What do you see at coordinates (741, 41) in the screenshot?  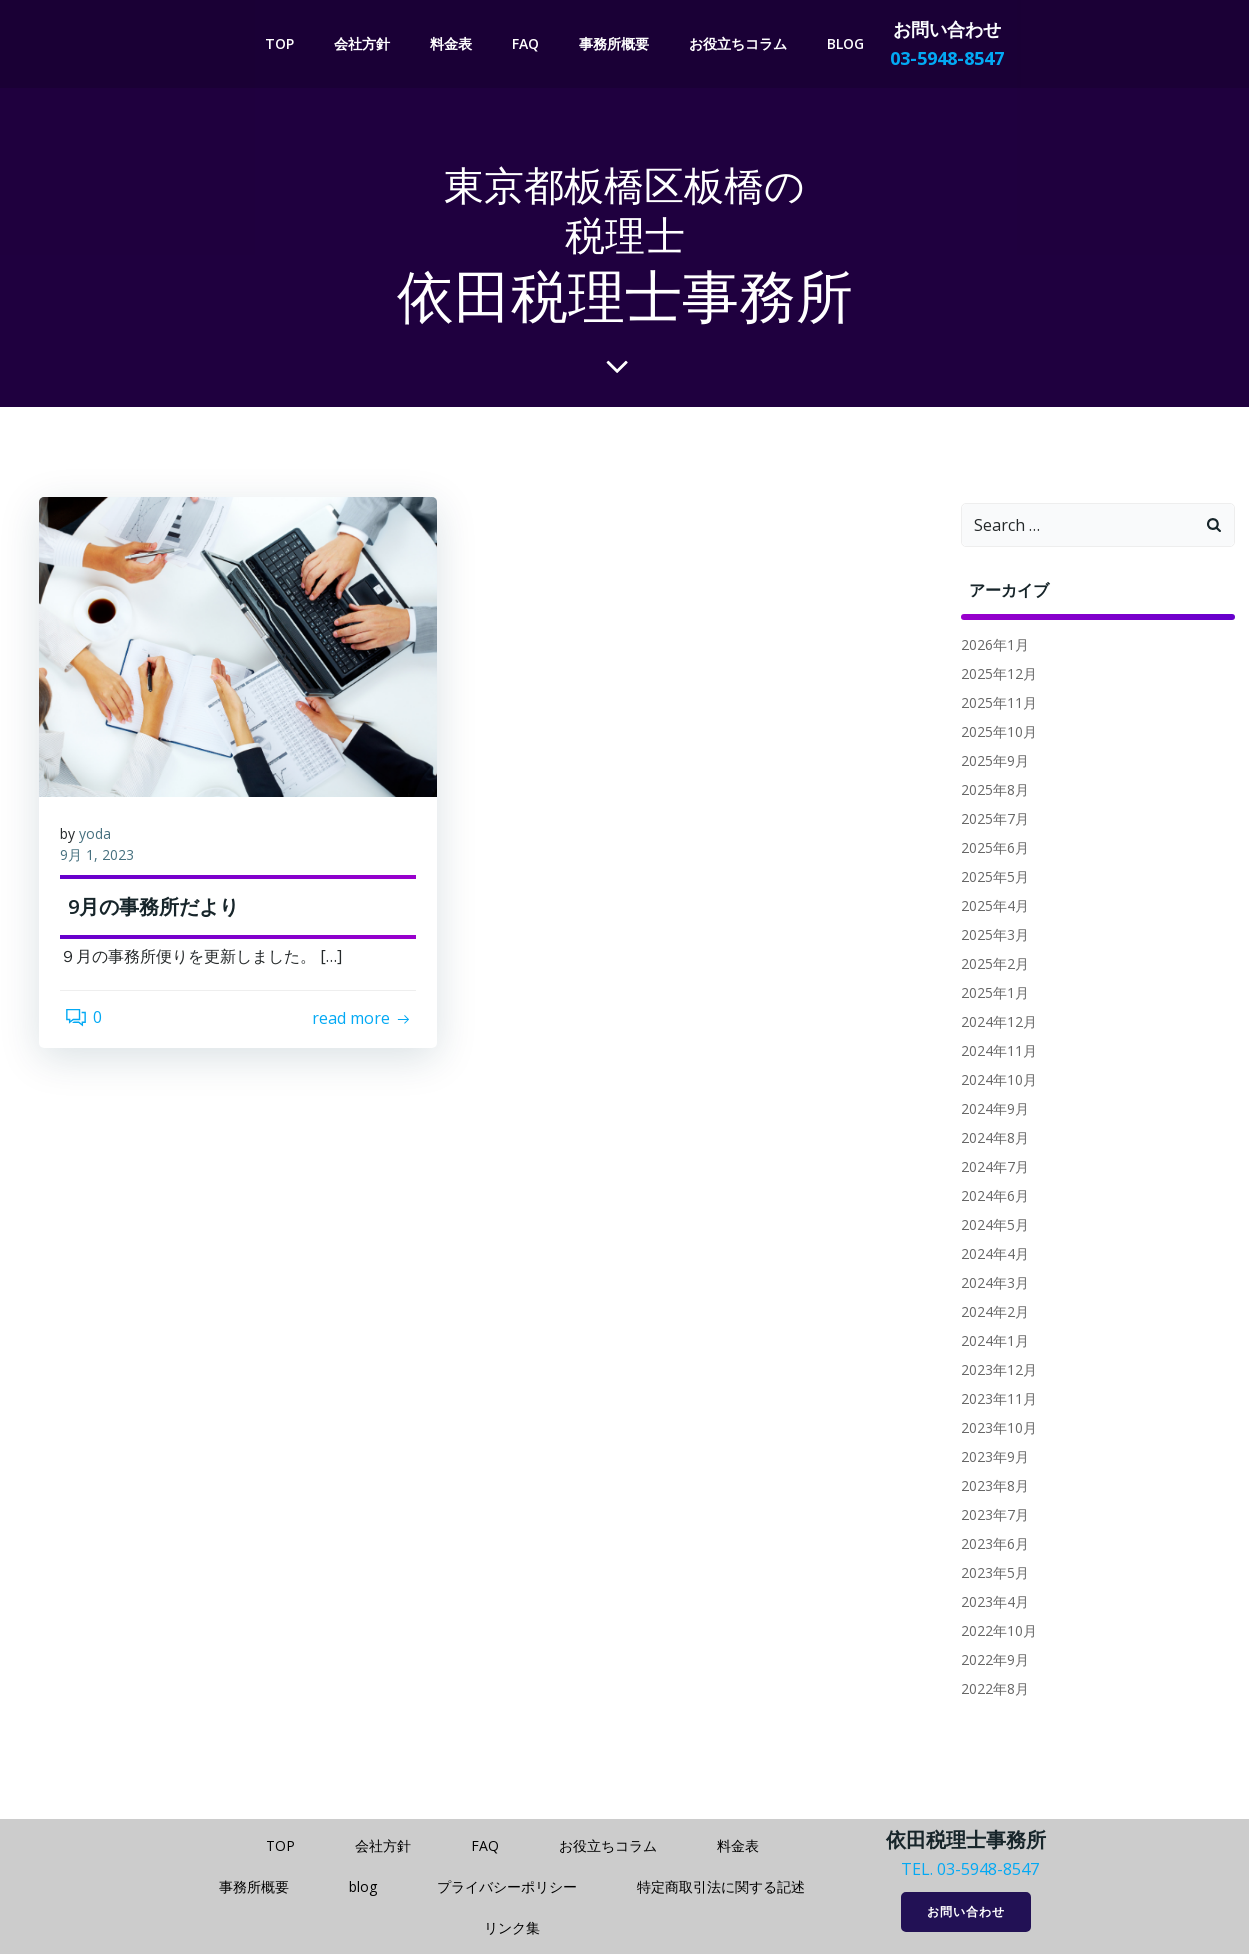 I see `お役立ちコラム` at bounding box center [741, 41].